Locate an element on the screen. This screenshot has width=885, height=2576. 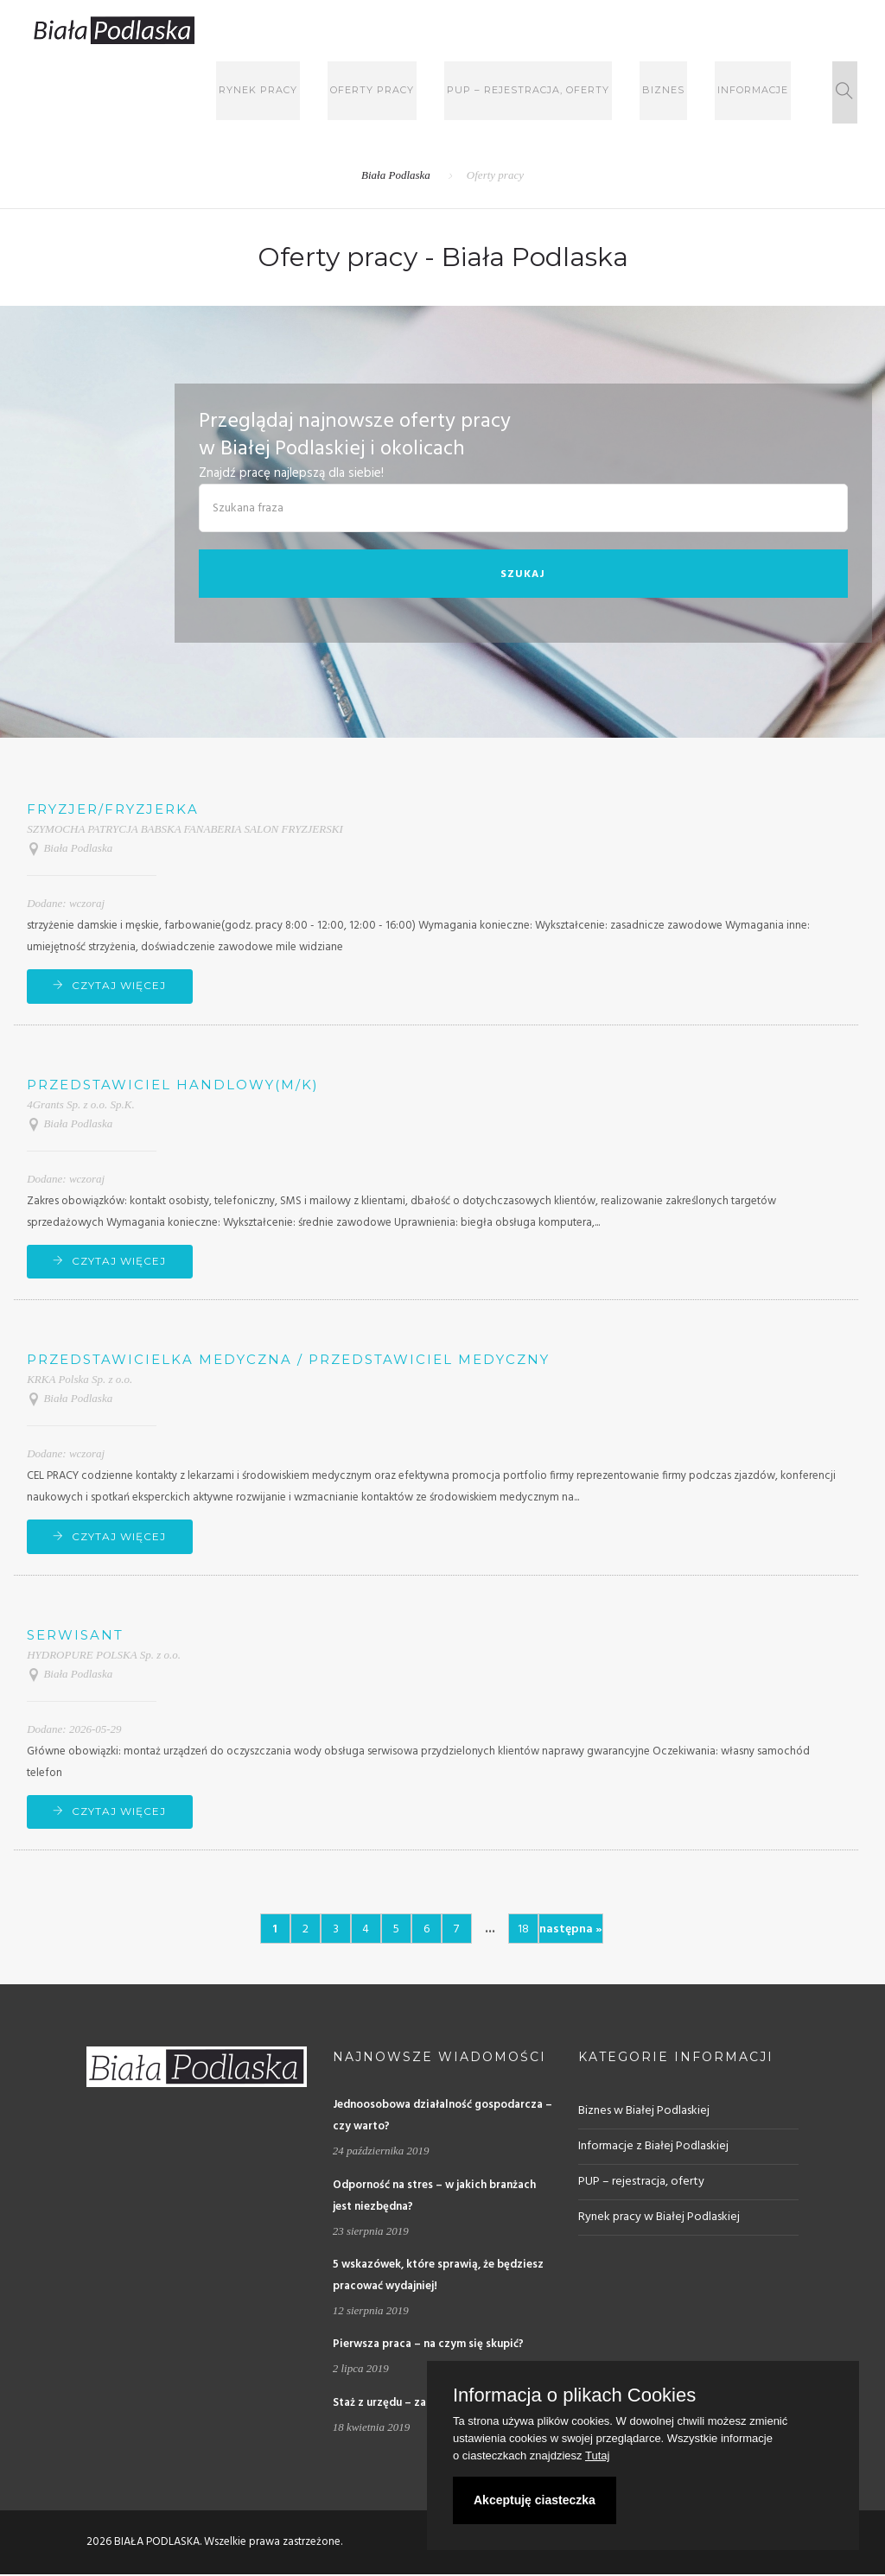
Jednoosobowa działalność gospodarcza – czy warto? is located at coordinates (442, 2117).